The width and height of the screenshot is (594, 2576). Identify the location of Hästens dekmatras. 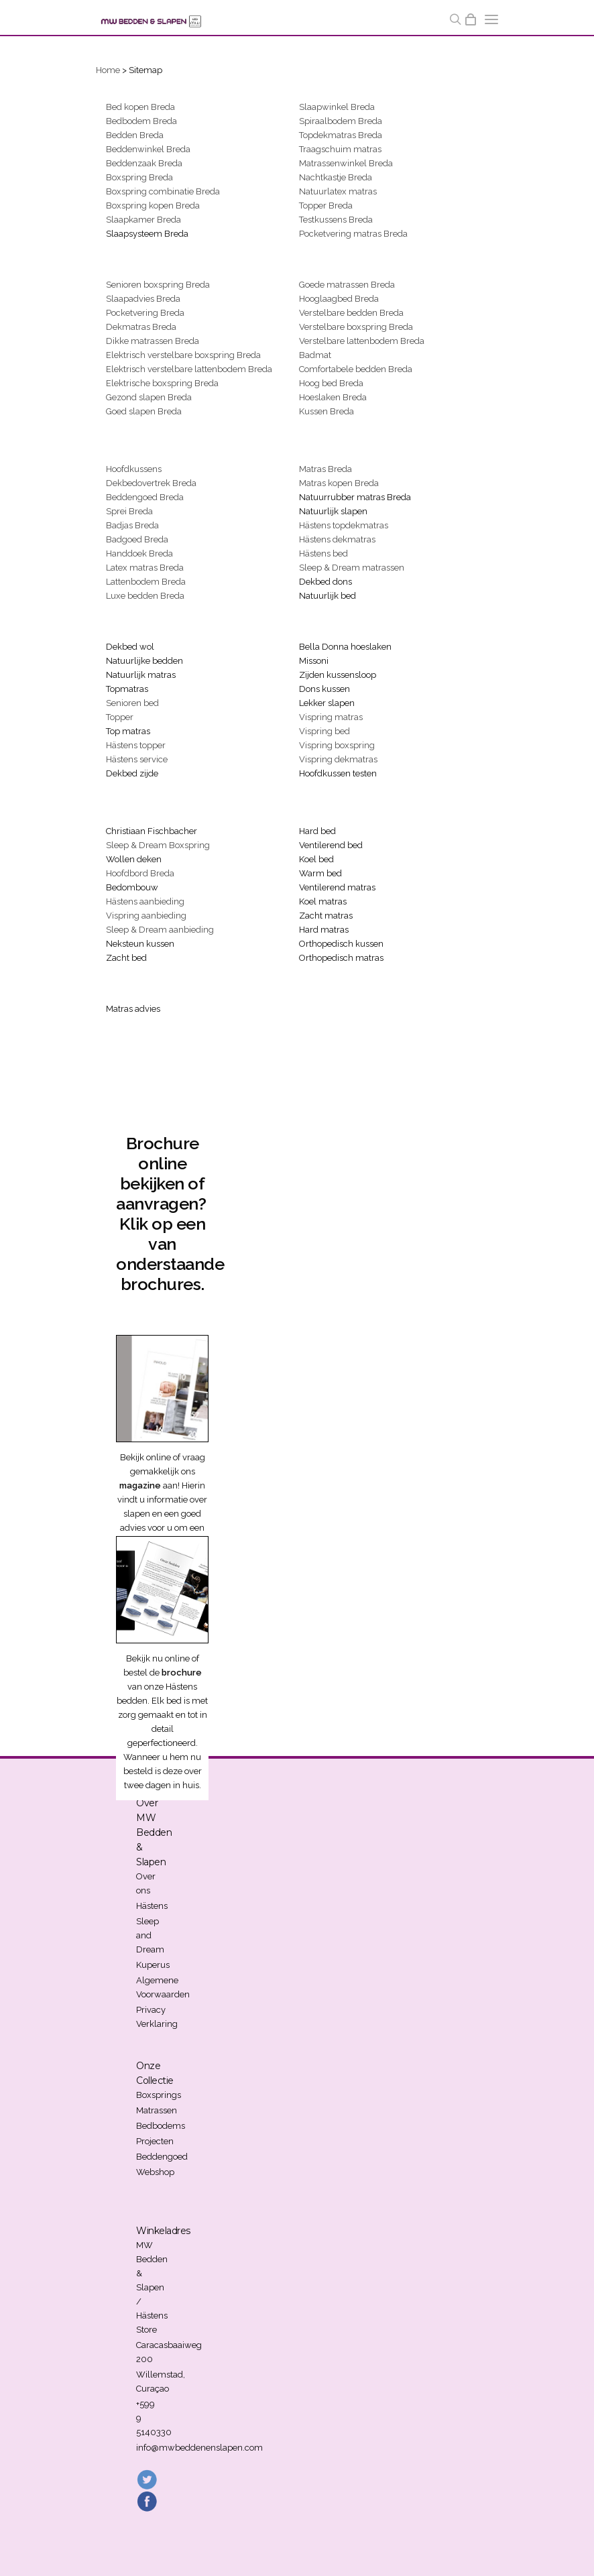
(337, 539).